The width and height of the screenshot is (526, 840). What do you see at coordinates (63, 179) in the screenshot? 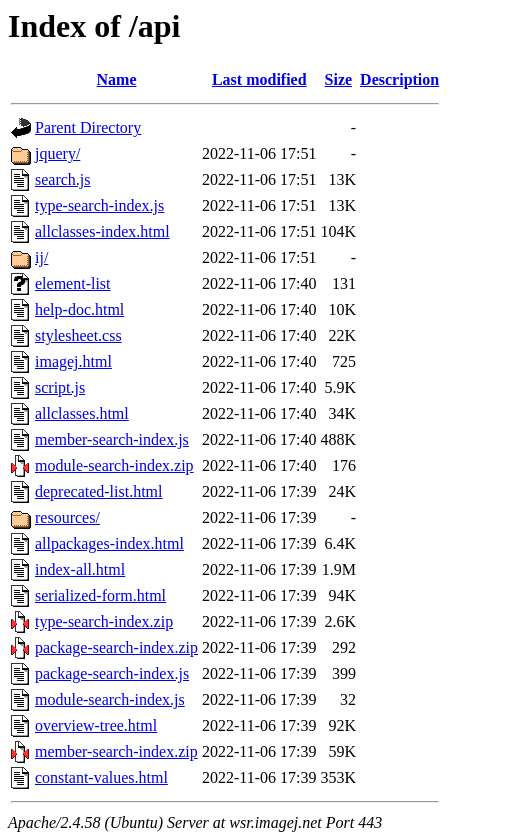
I see `search.js` at bounding box center [63, 179].